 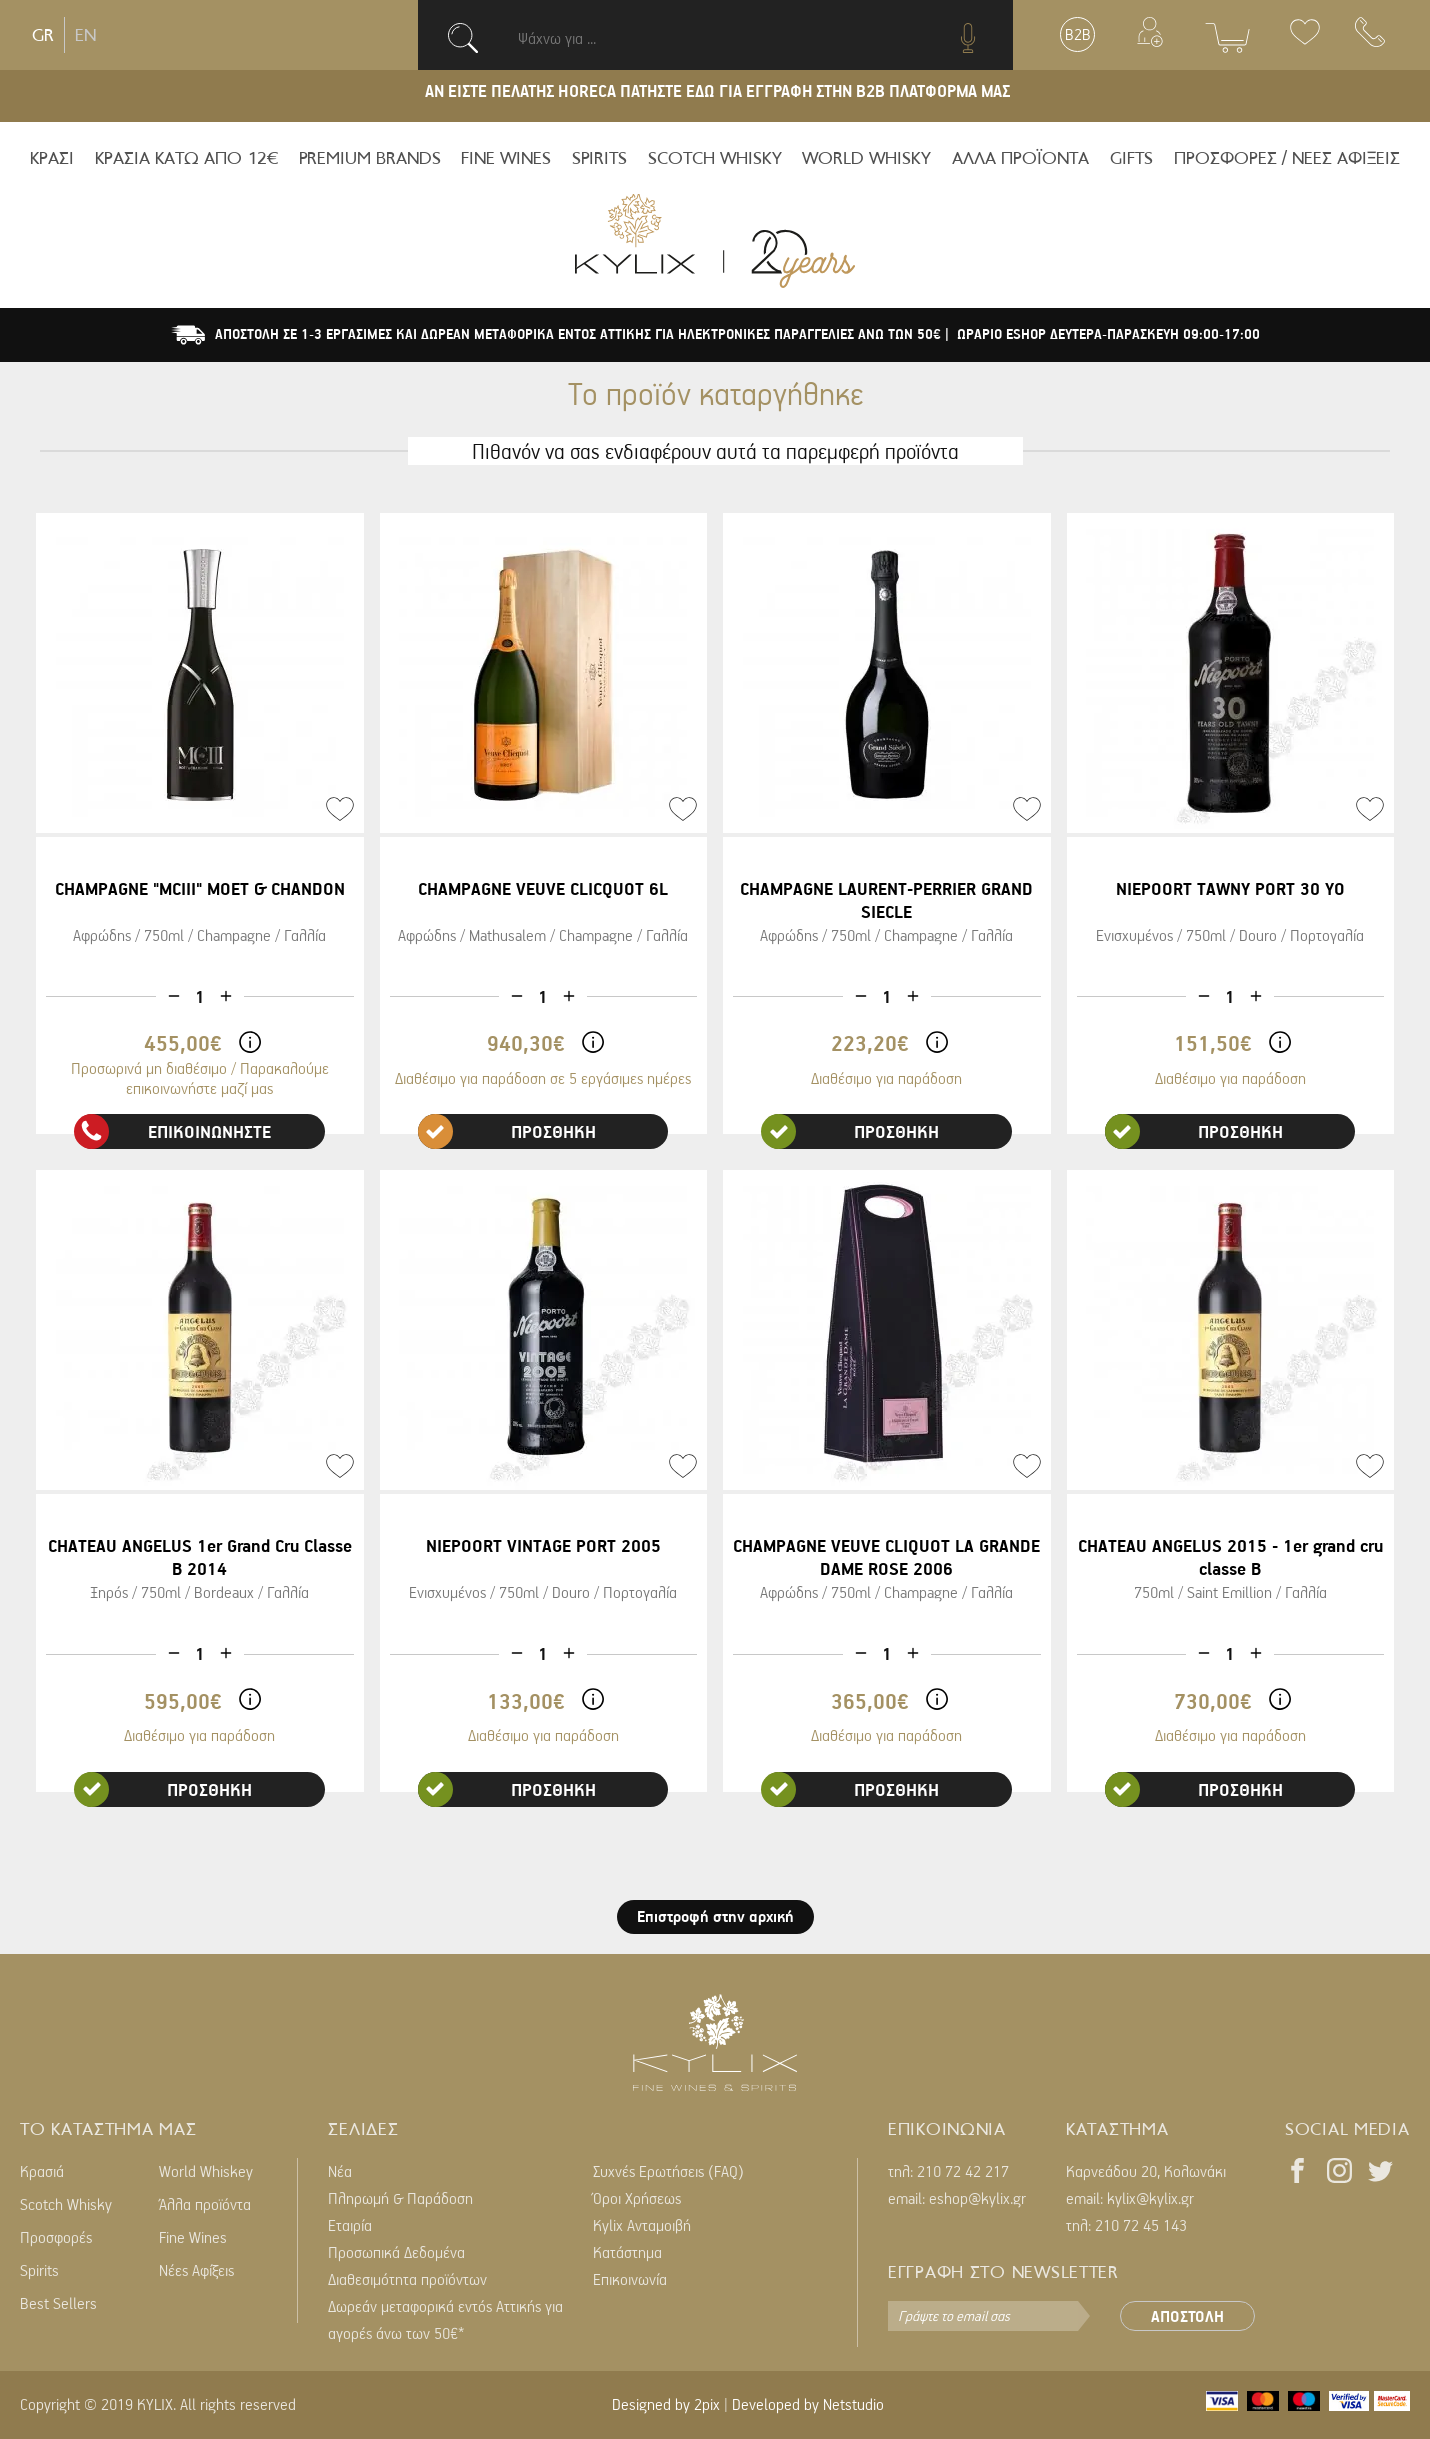 What do you see at coordinates (1230, 888) in the screenshot?
I see `NIEPOORT TAWNY PORT 30 YO` at bounding box center [1230, 888].